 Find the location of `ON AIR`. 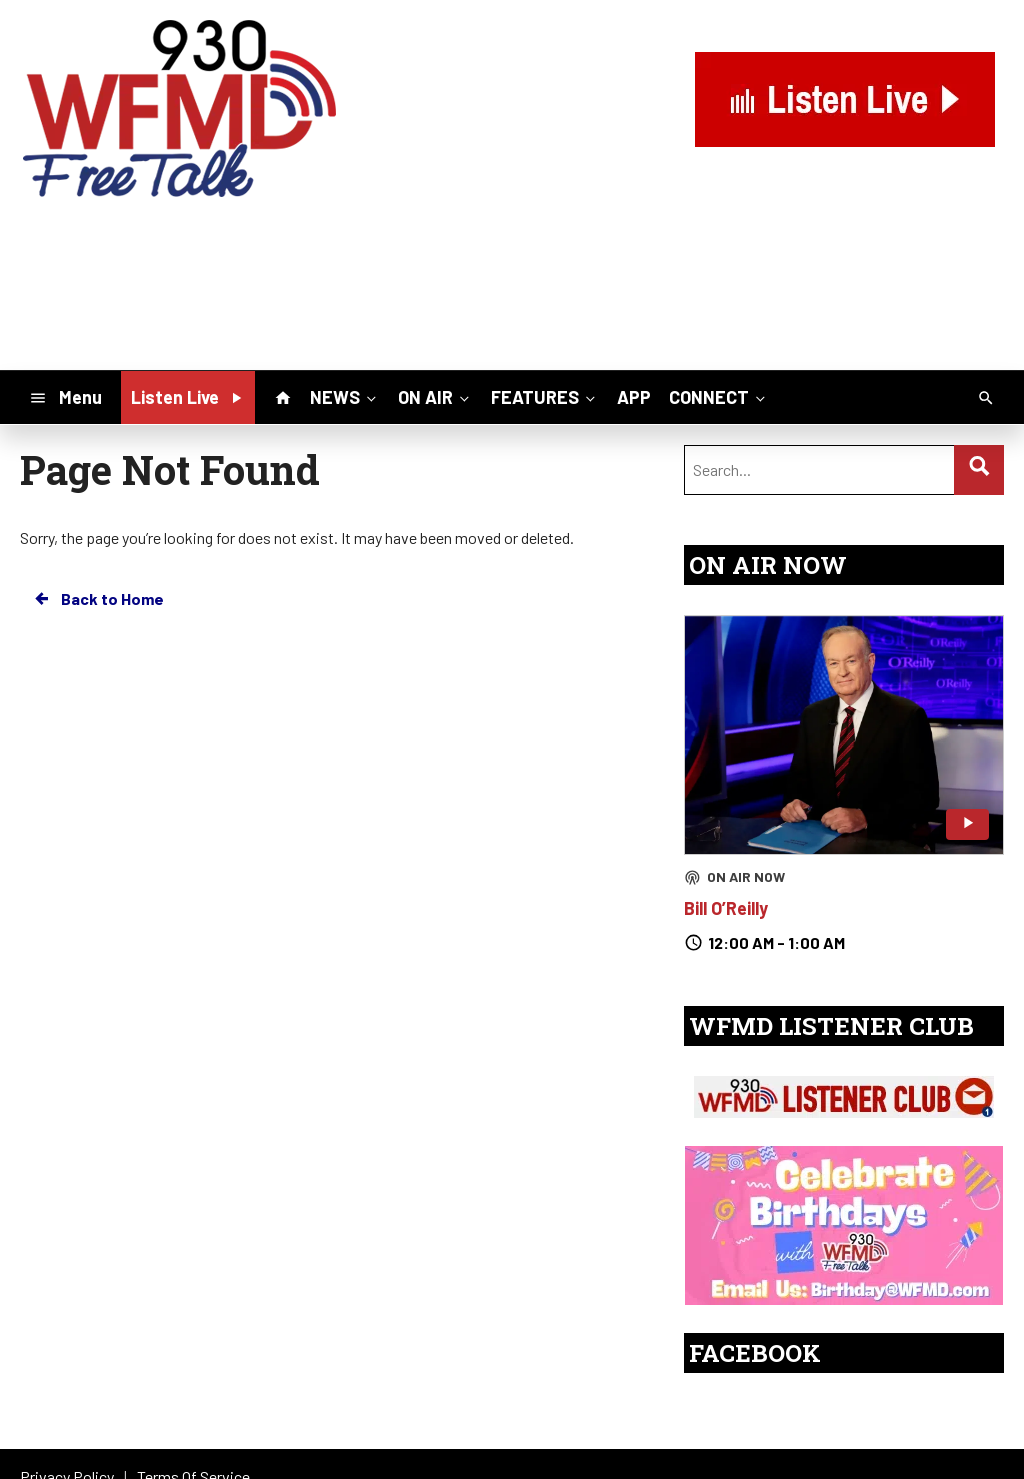

ON AIR is located at coordinates (435, 397).